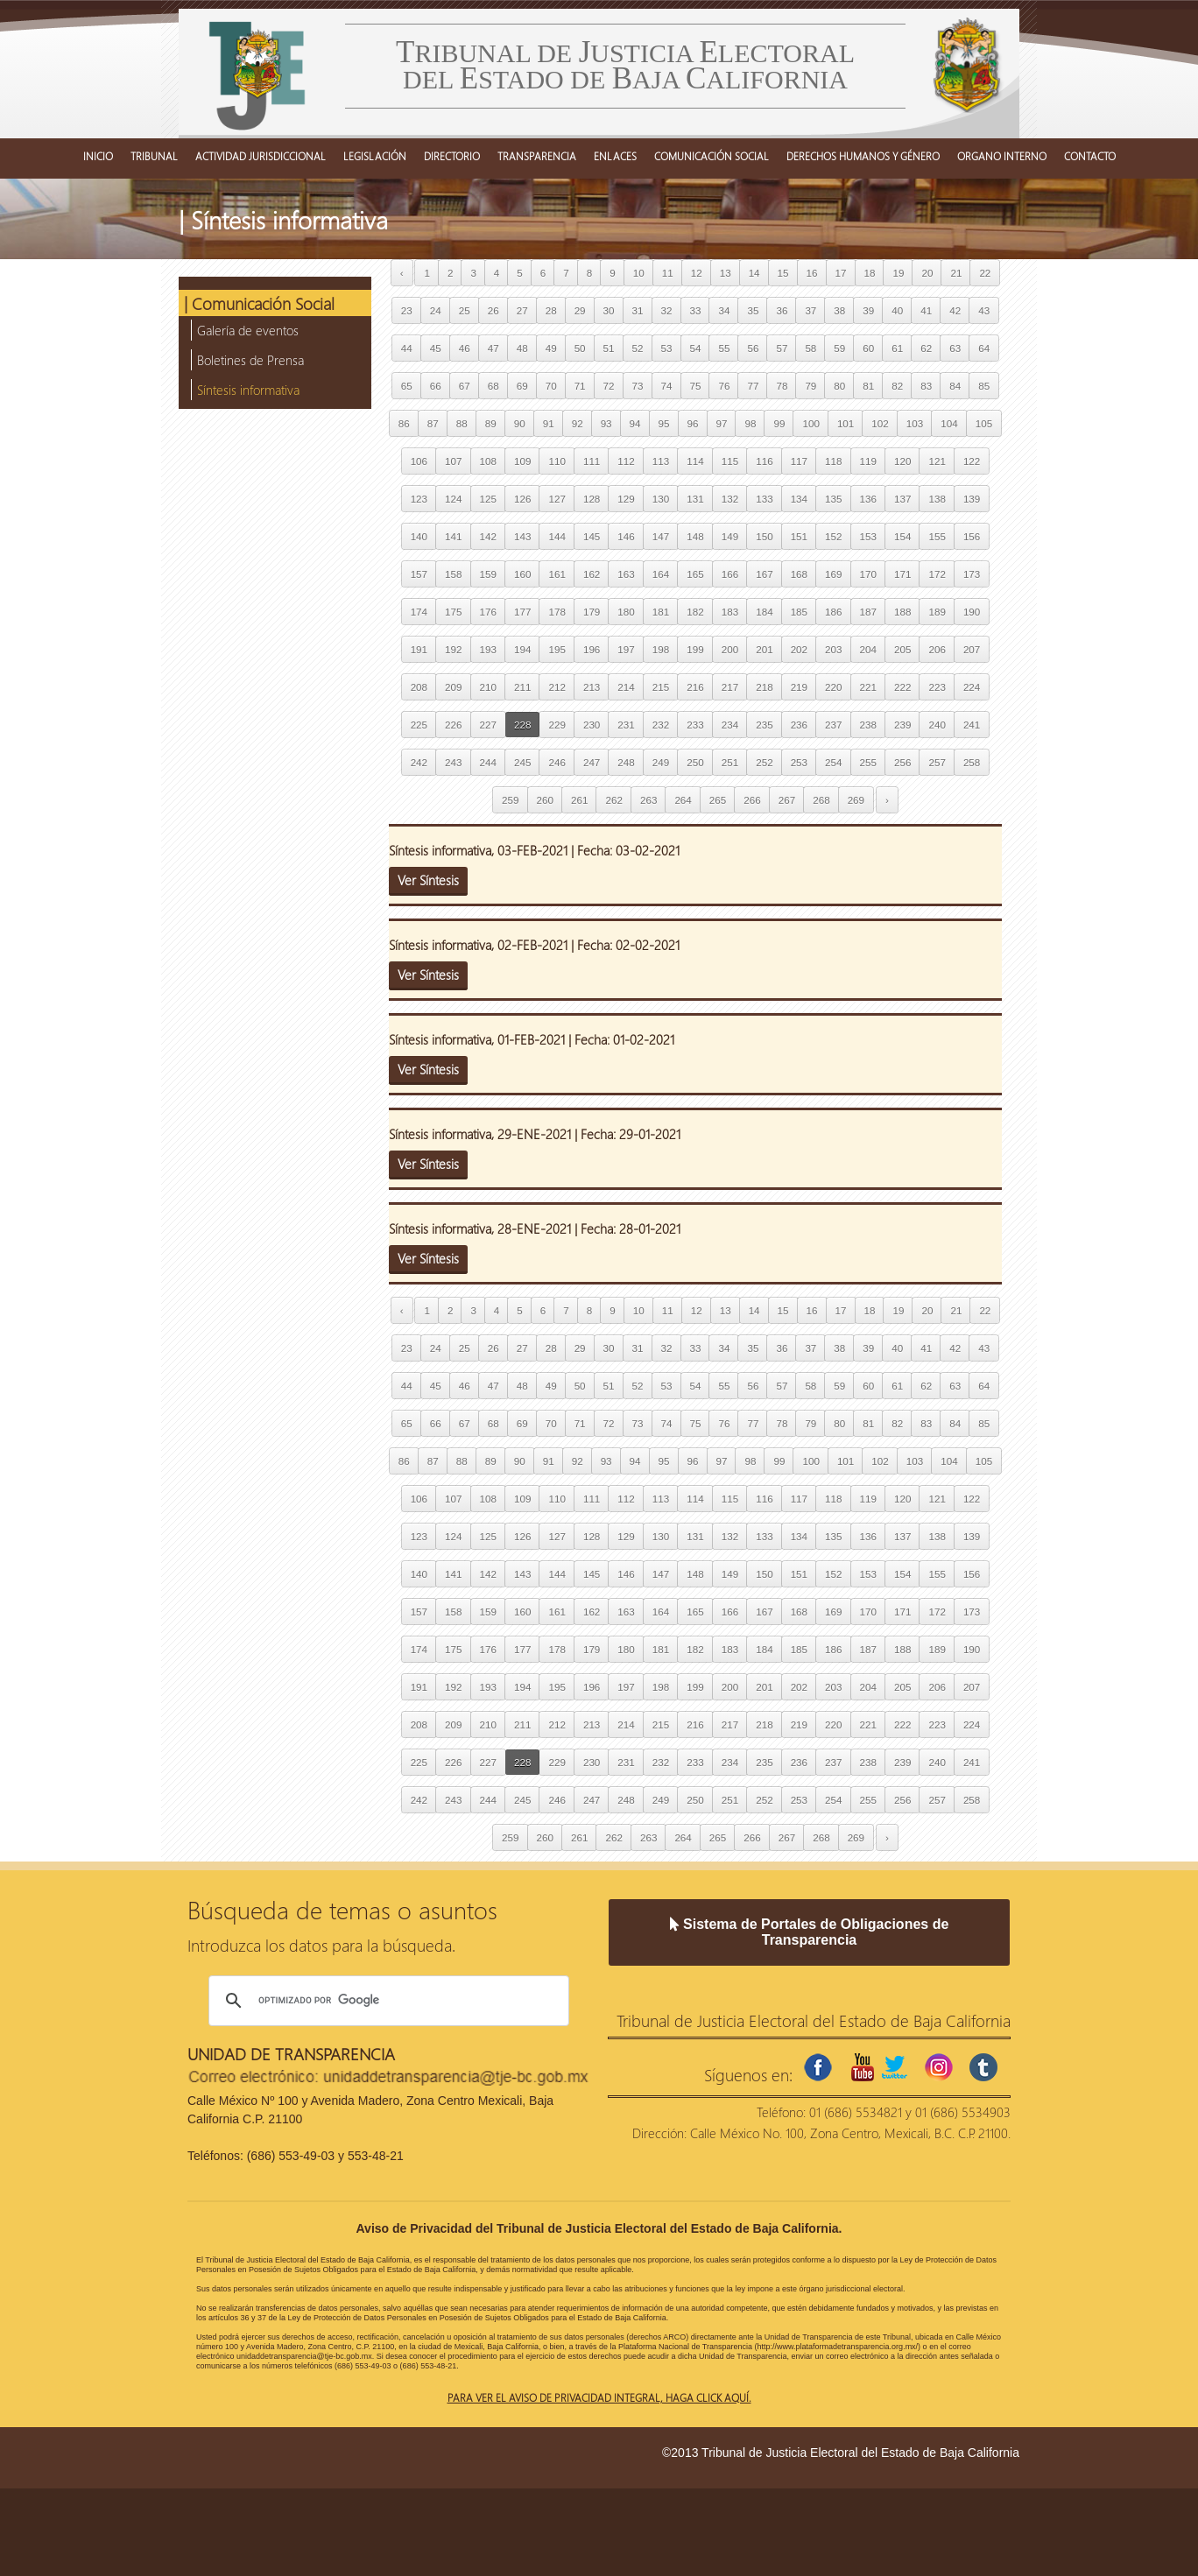  Describe the element at coordinates (764, 574) in the screenshot. I see `167` at that location.